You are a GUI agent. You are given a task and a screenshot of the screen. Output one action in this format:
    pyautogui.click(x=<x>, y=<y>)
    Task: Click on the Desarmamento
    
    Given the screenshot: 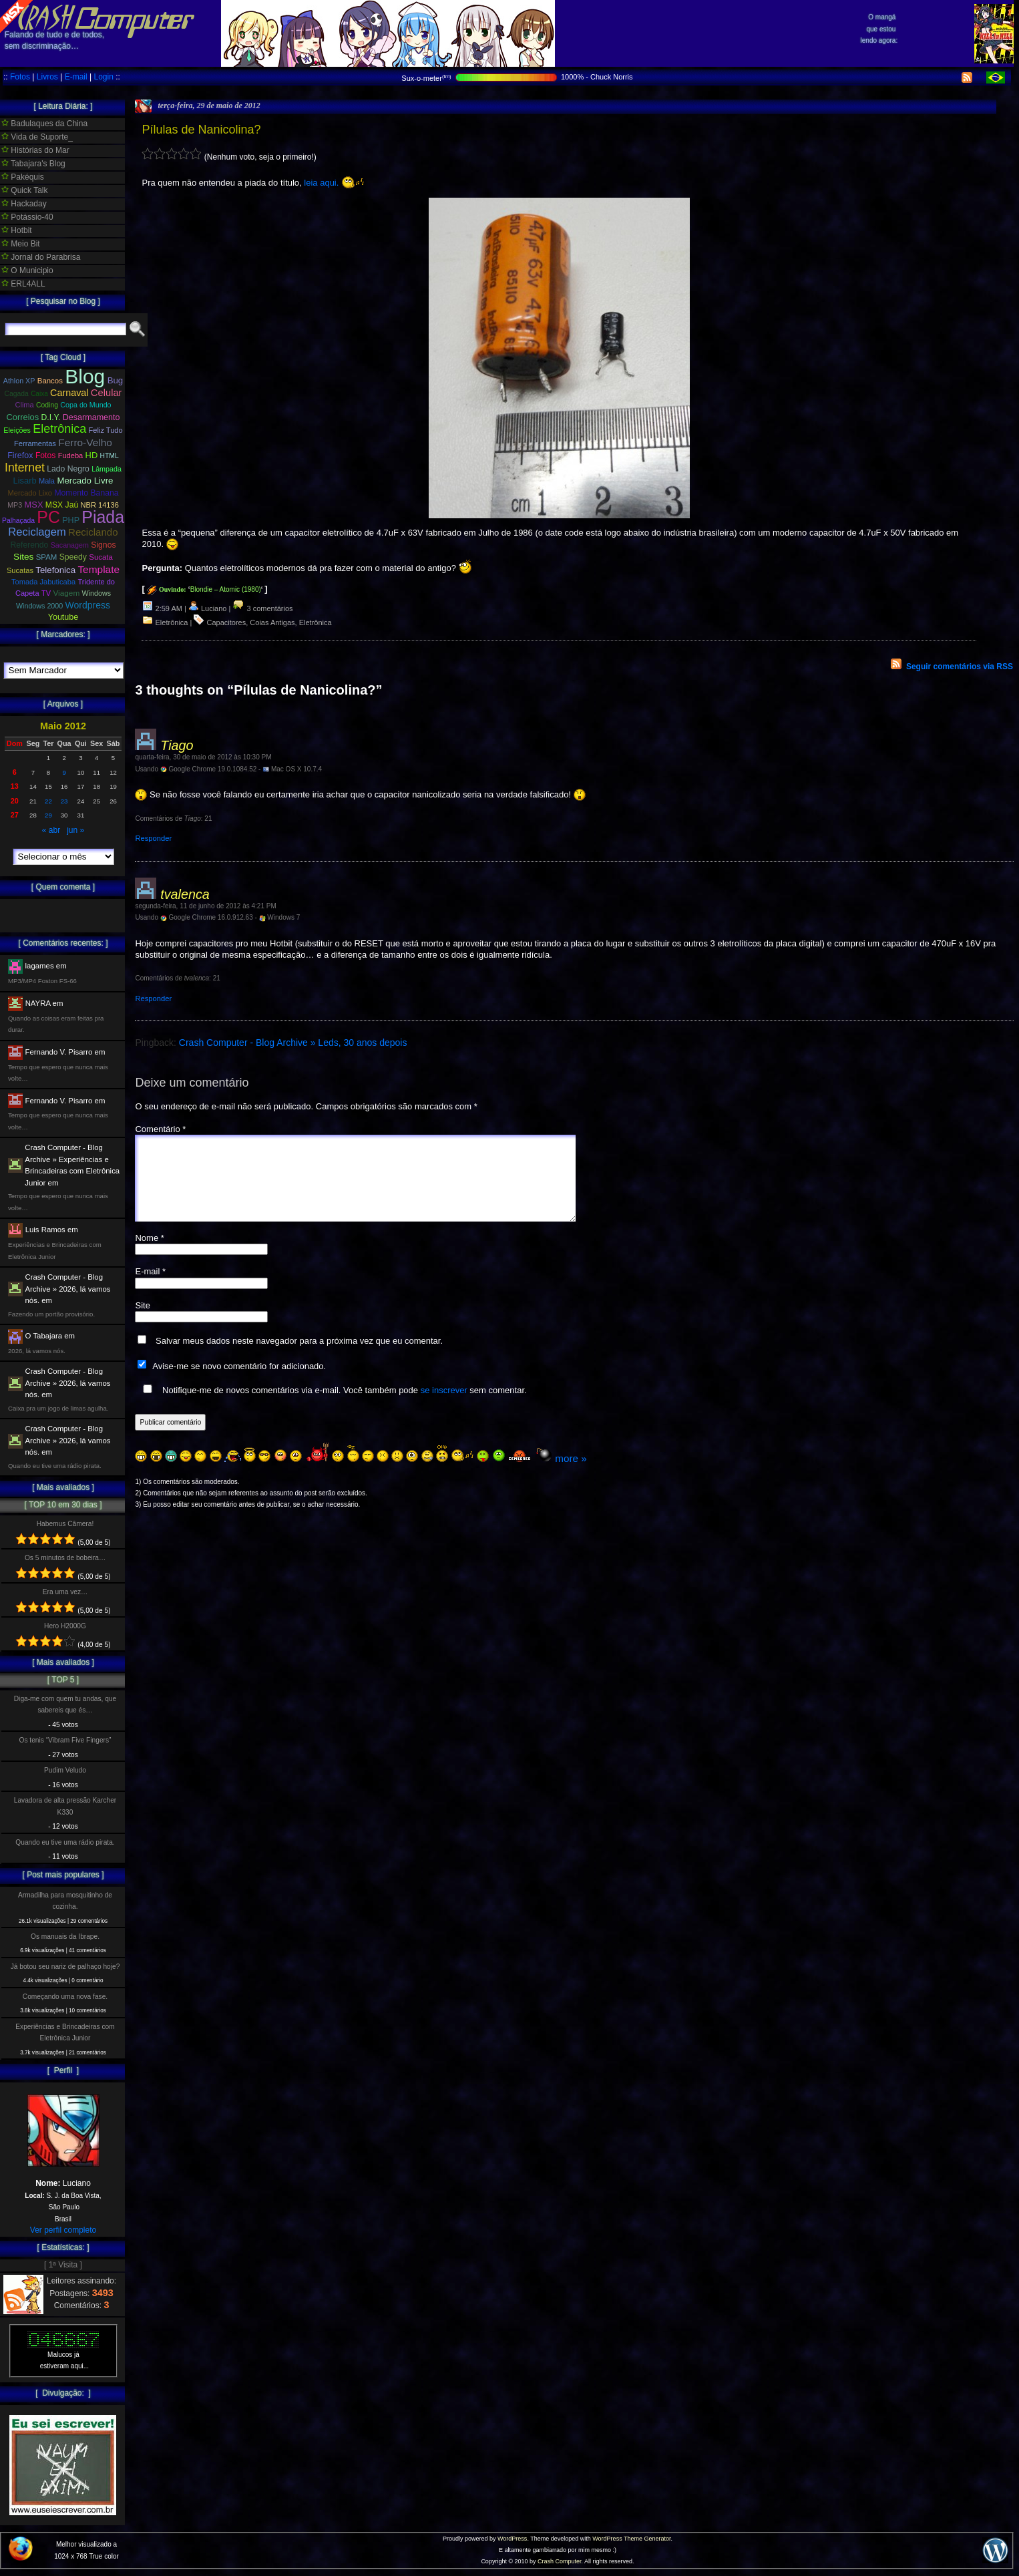 What is the action you would take?
    pyautogui.click(x=91, y=417)
    